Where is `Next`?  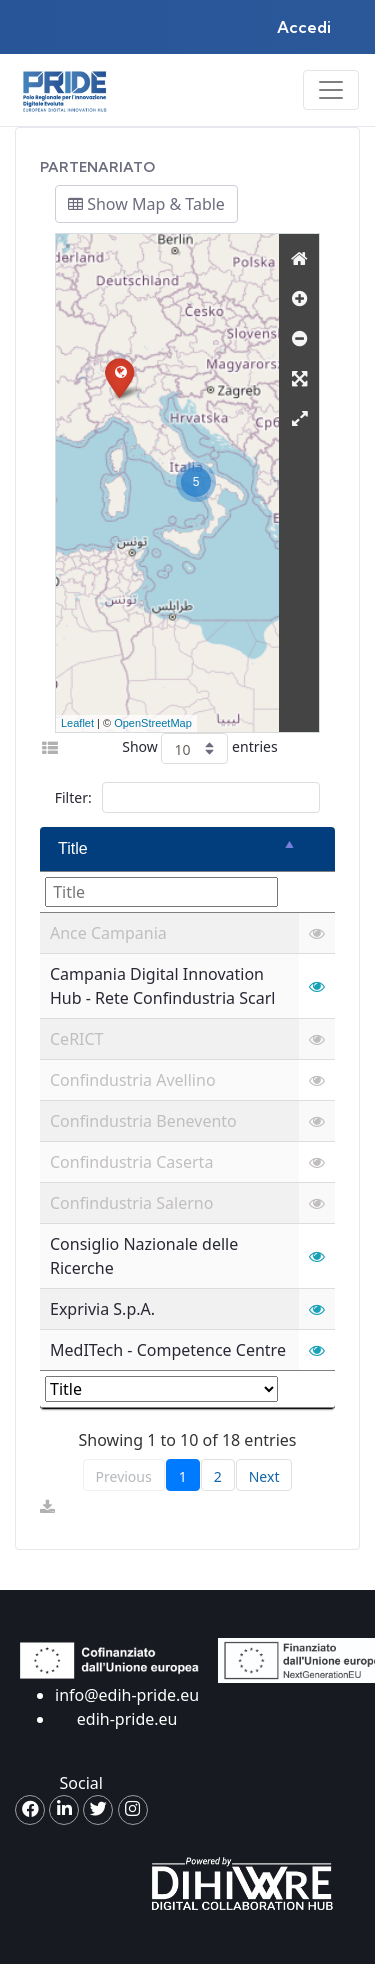 Next is located at coordinates (264, 1476).